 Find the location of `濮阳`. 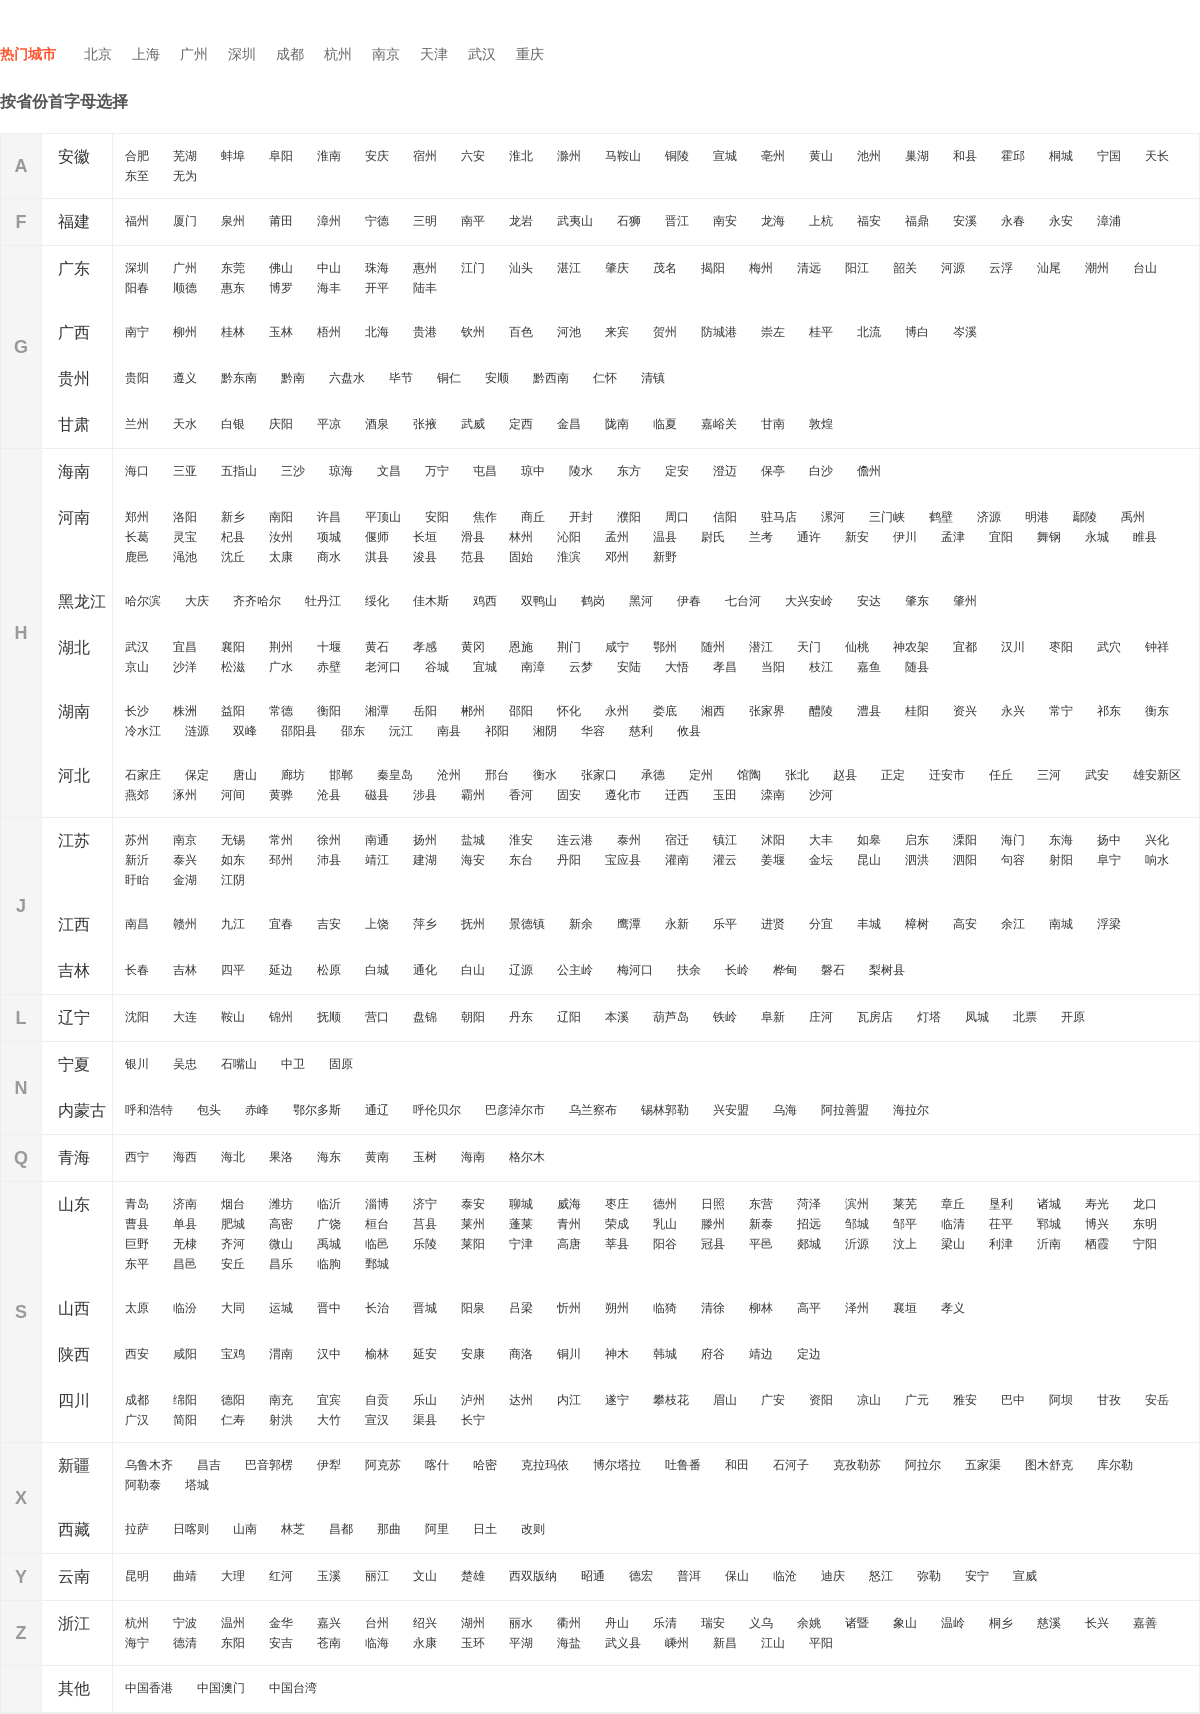

濮阳 is located at coordinates (629, 517).